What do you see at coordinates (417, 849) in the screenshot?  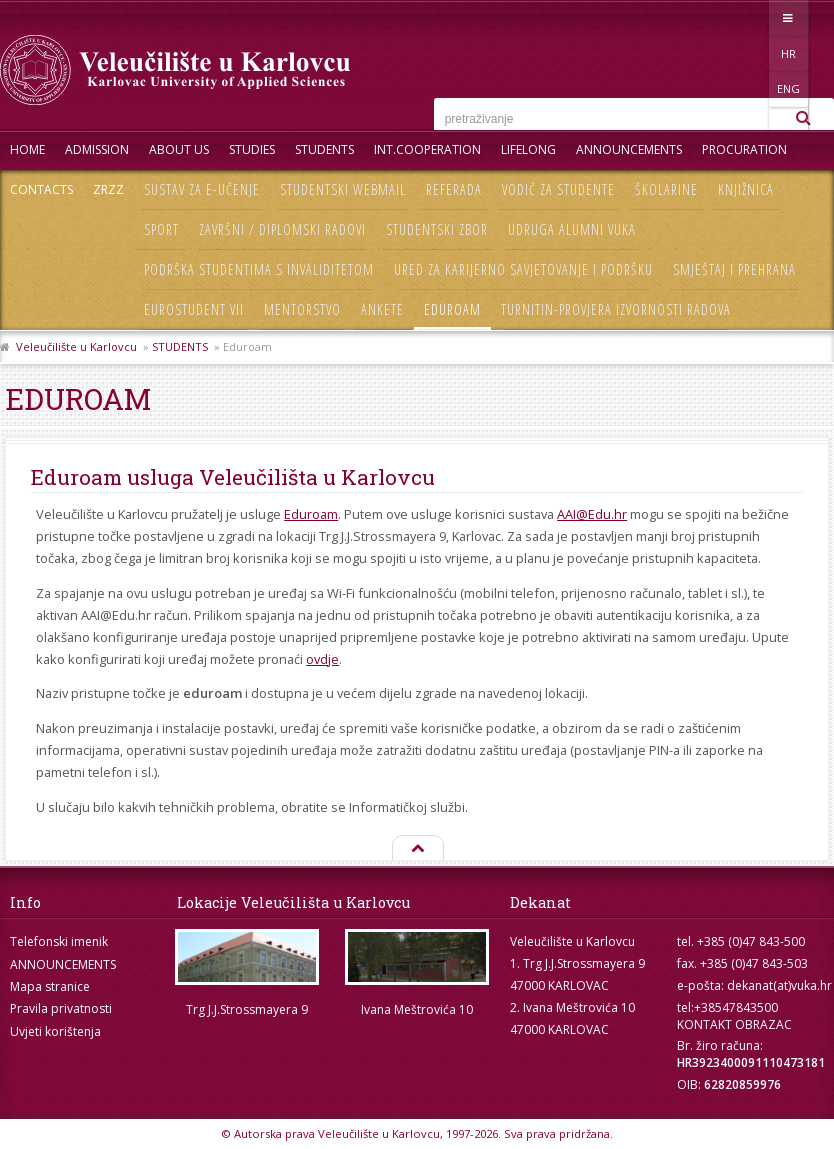 I see `Na vrh` at bounding box center [417, 849].